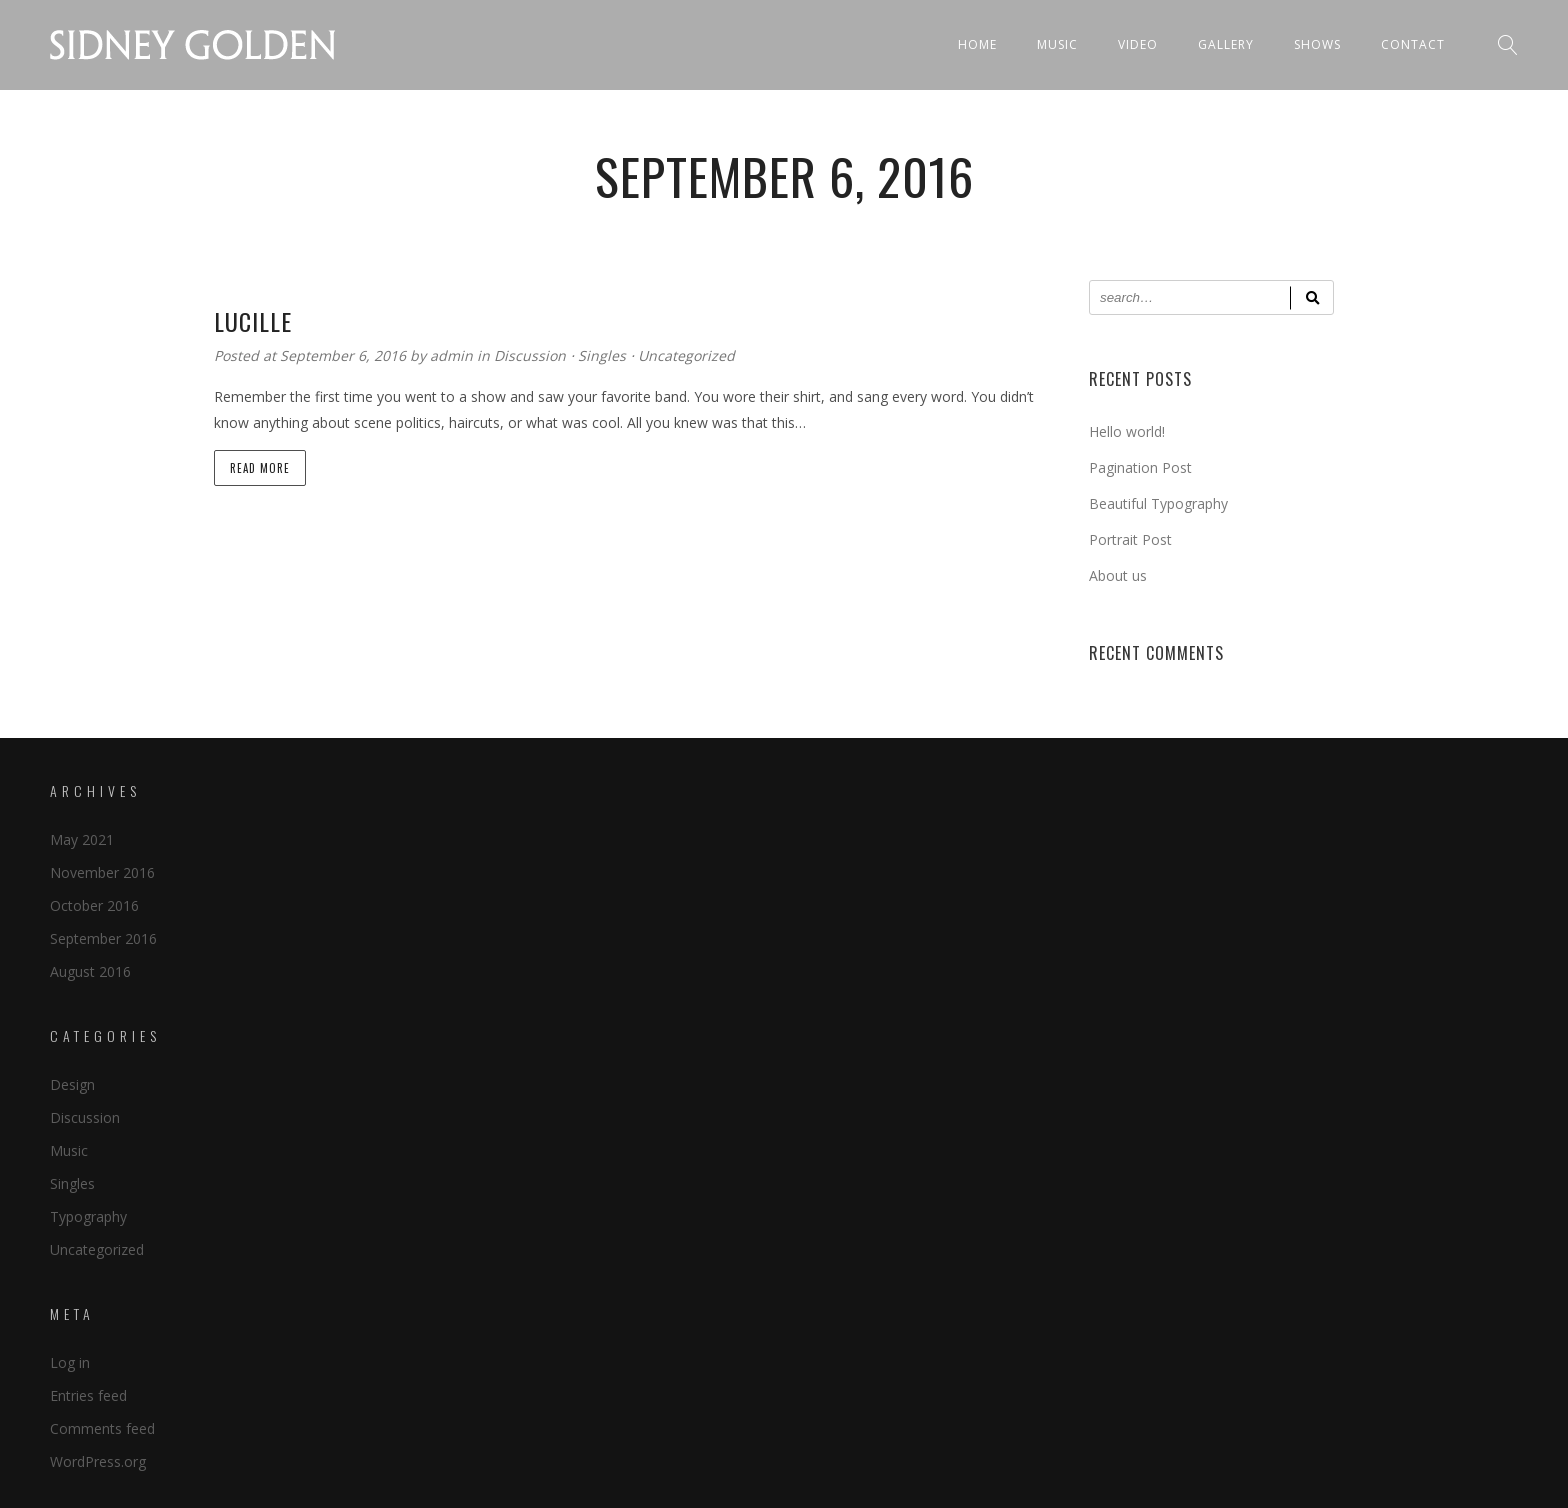 The height and width of the screenshot is (1508, 1568). Describe the element at coordinates (1057, 44) in the screenshot. I see `Music` at that location.